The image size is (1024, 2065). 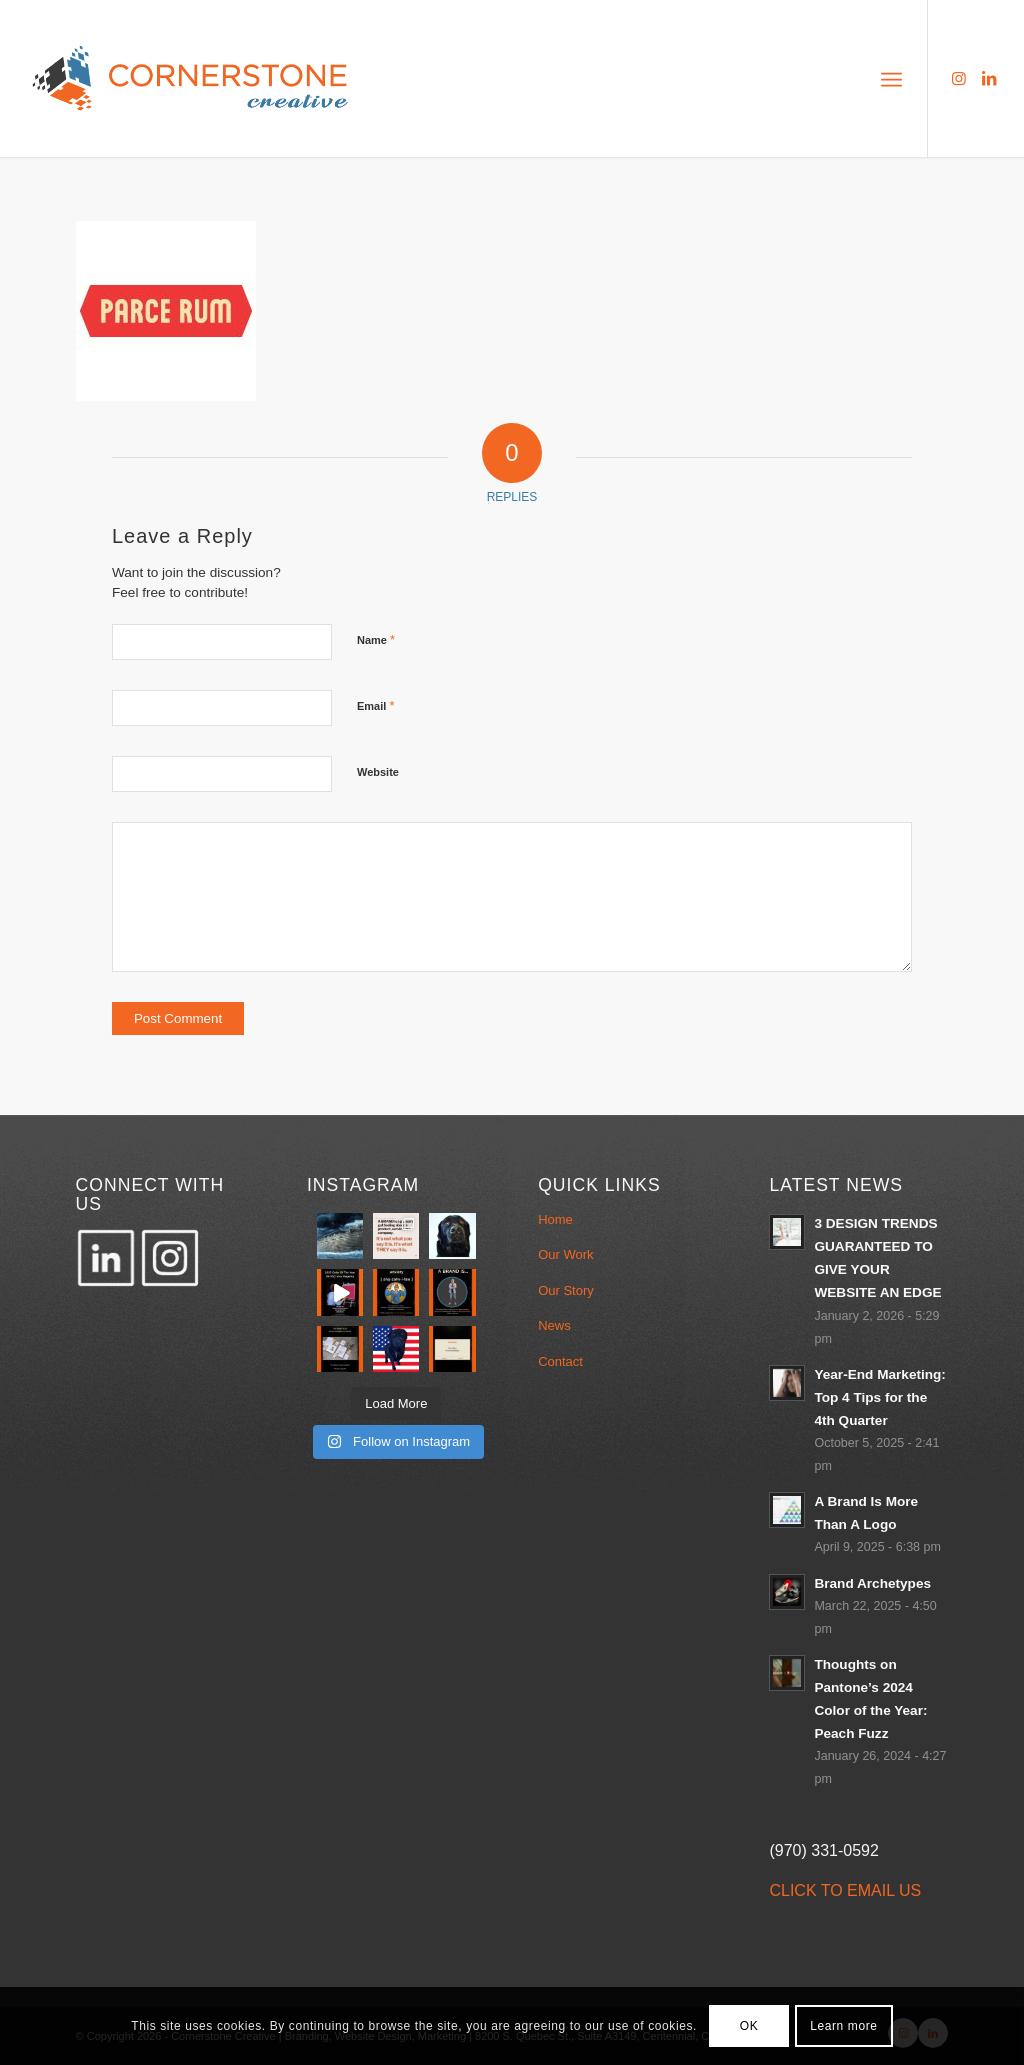 What do you see at coordinates (554, 1325) in the screenshot?
I see `News` at bounding box center [554, 1325].